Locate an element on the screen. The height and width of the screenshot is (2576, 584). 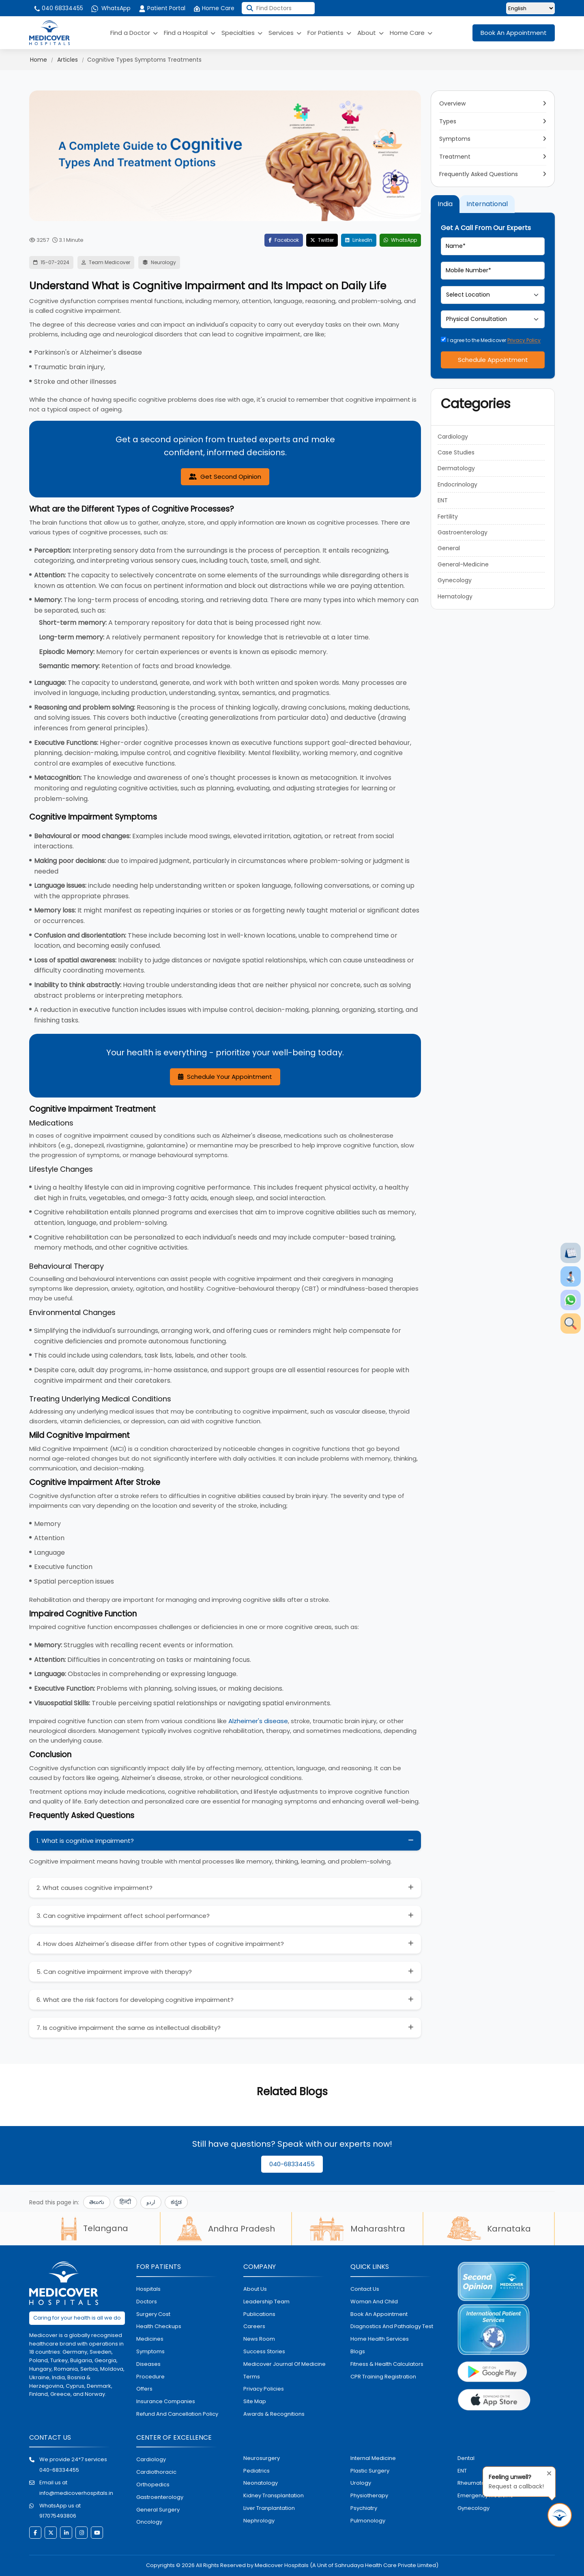
Gynecology is located at coordinates (455, 580).